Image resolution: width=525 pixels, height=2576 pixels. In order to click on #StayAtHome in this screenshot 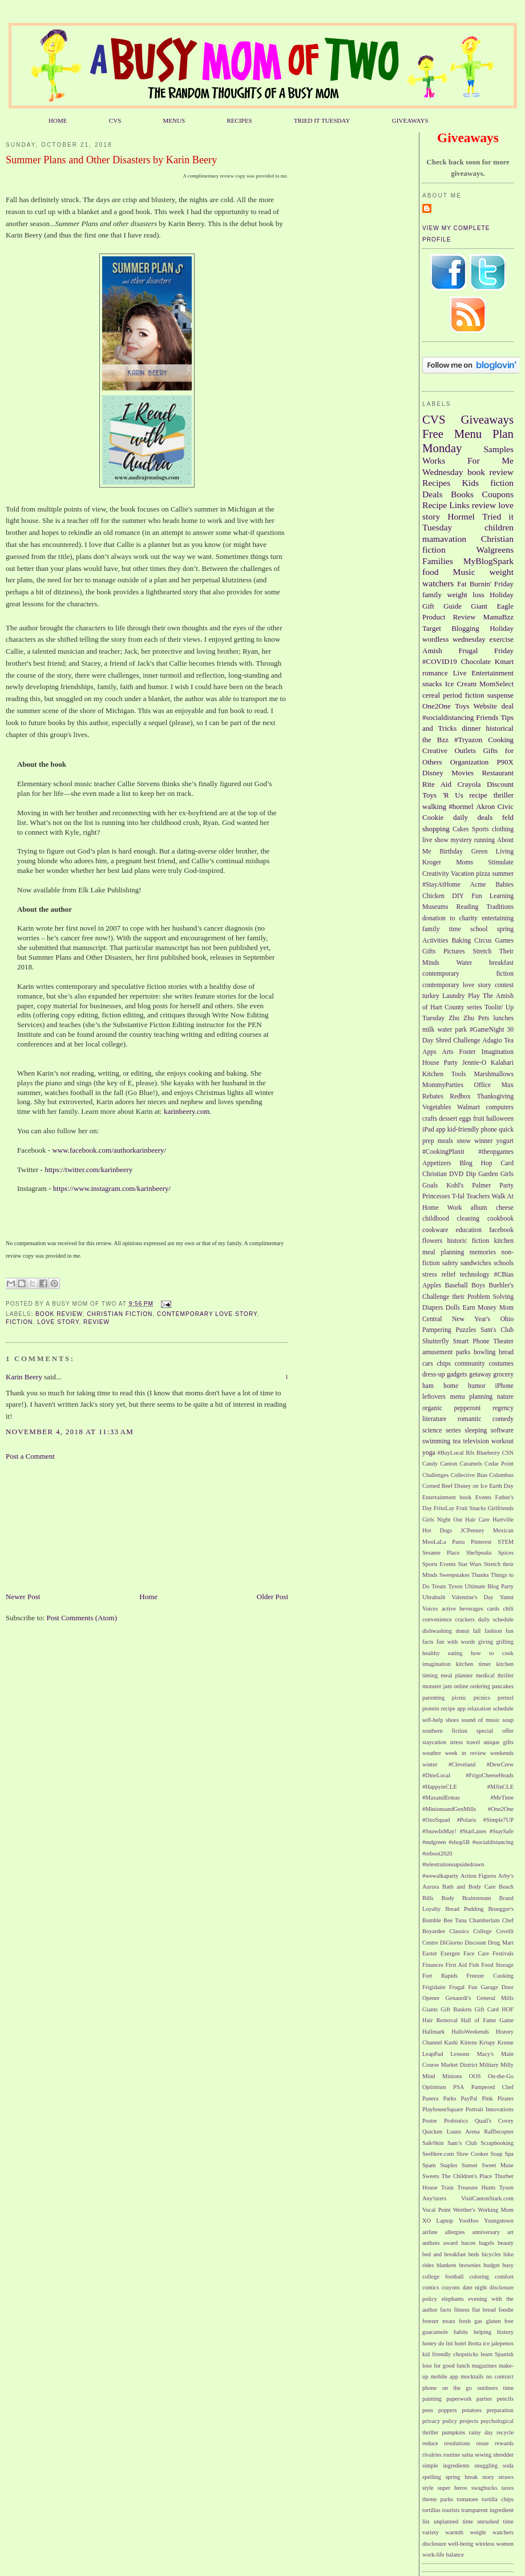, I will do `click(441, 884)`.